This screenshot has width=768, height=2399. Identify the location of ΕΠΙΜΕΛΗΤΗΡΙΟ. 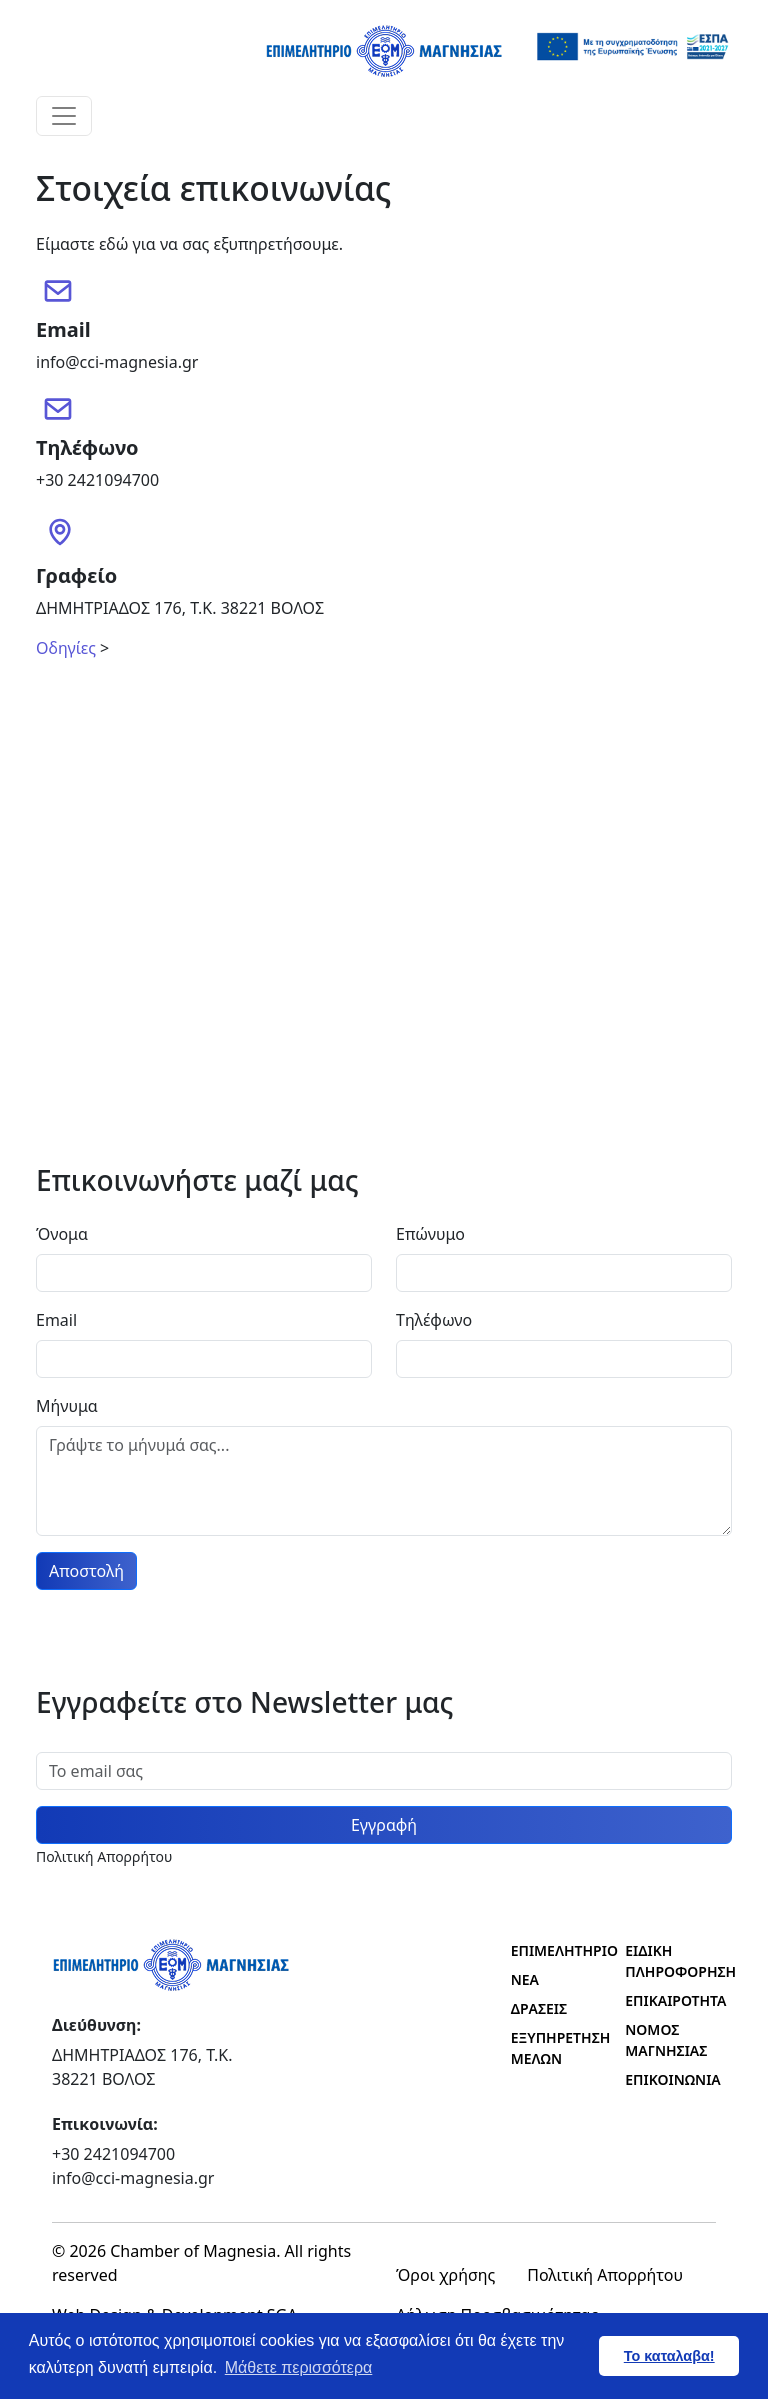
(556, 1950).